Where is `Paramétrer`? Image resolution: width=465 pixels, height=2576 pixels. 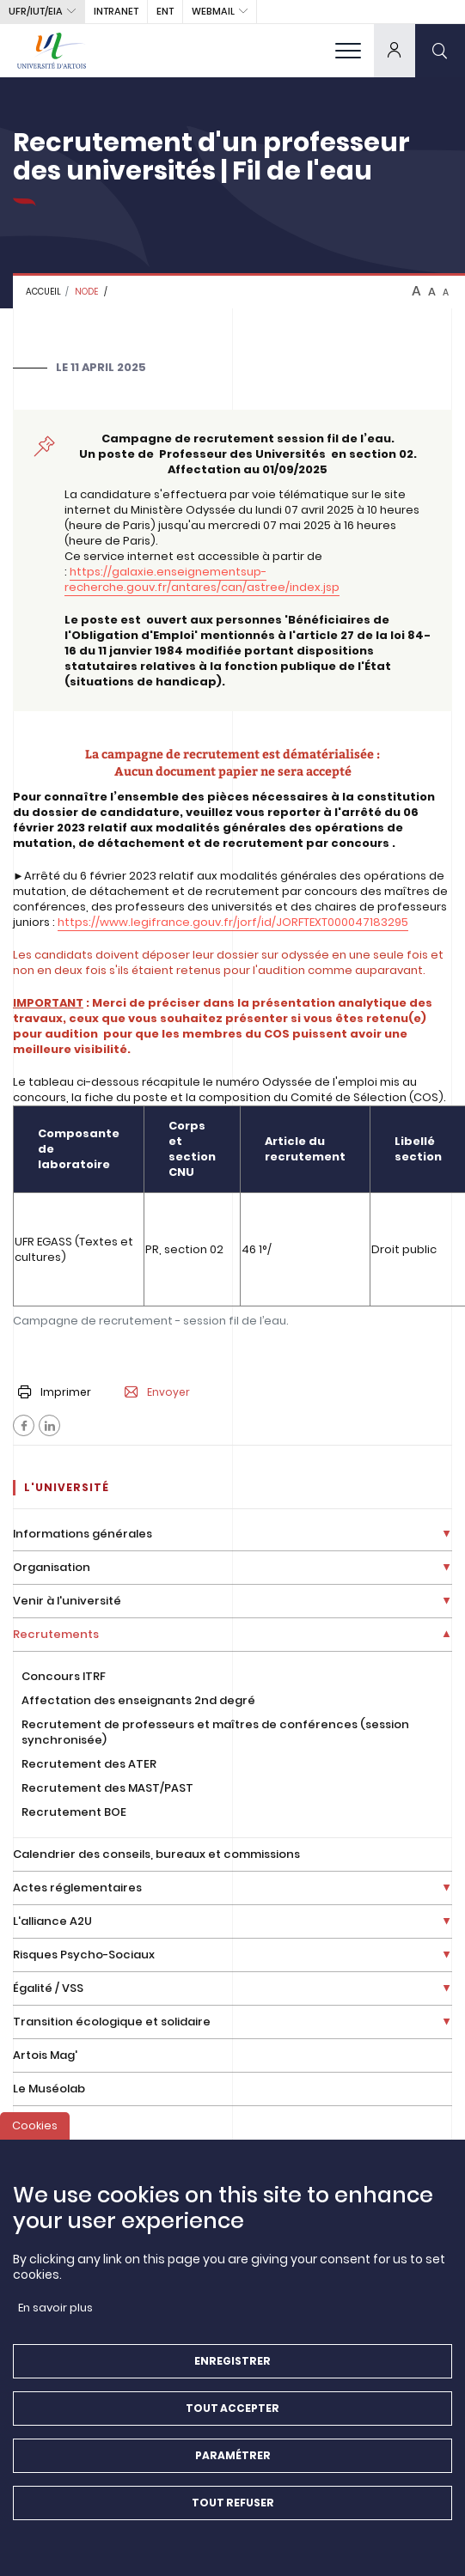
Paramétrer is located at coordinates (233, 2469).